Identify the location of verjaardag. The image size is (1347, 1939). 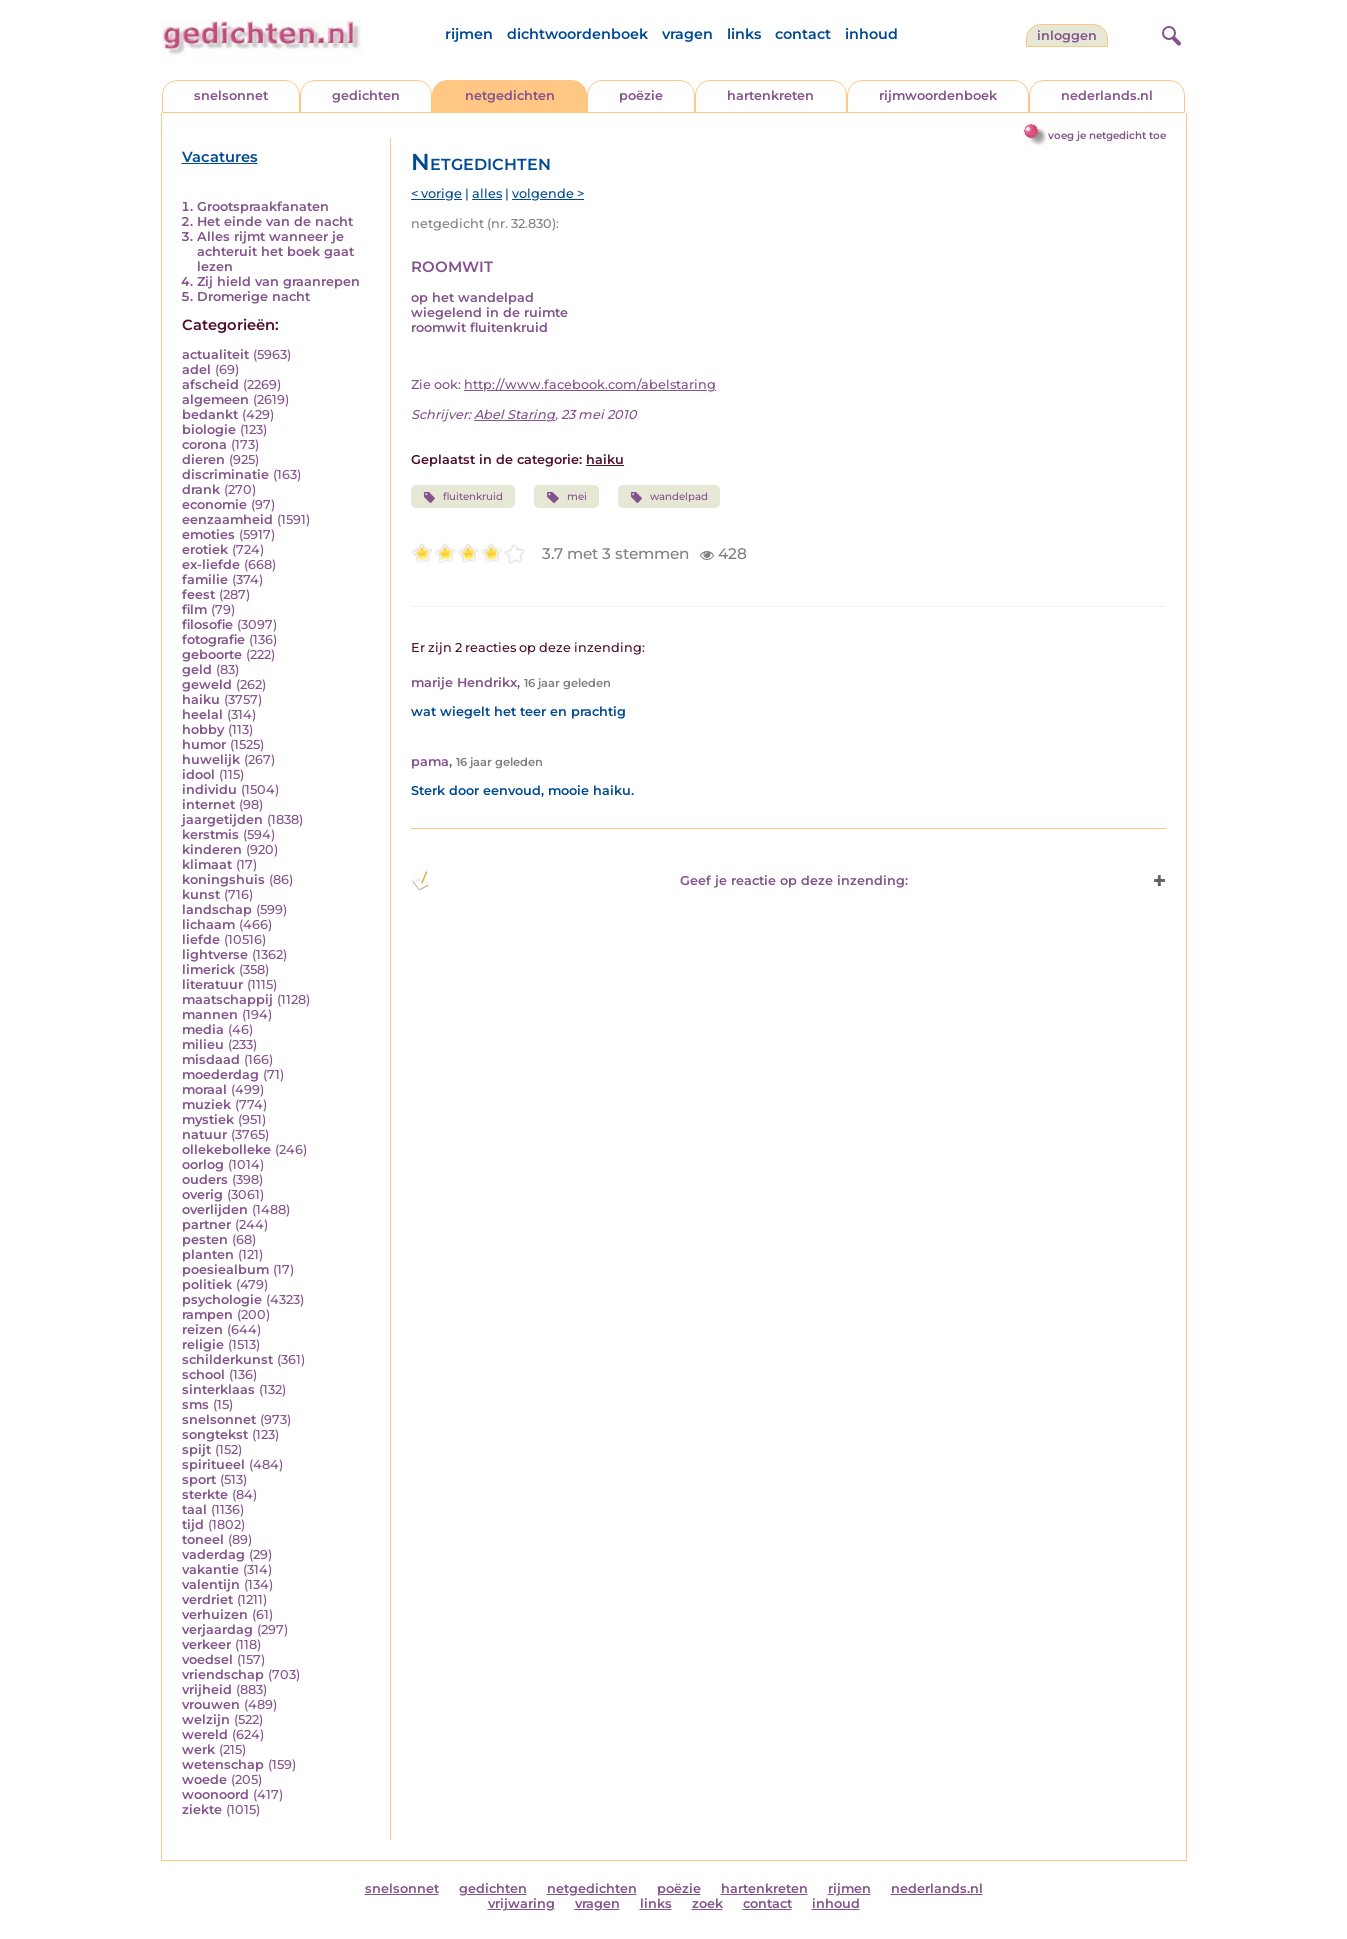
(217, 1629).